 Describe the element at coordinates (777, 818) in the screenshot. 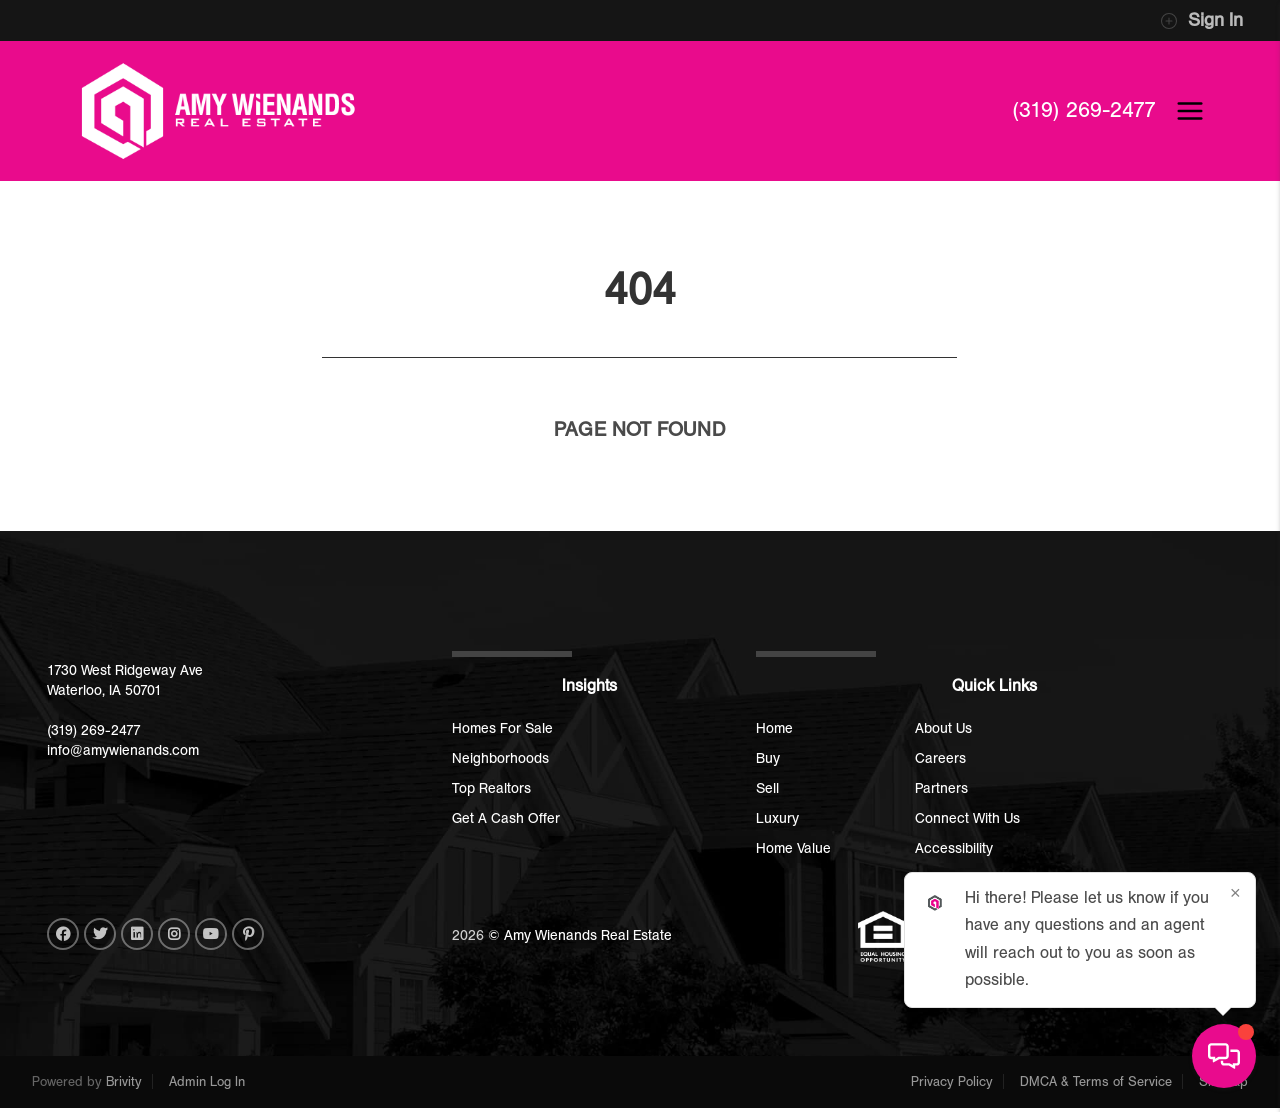

I see `Luxury` at that location.